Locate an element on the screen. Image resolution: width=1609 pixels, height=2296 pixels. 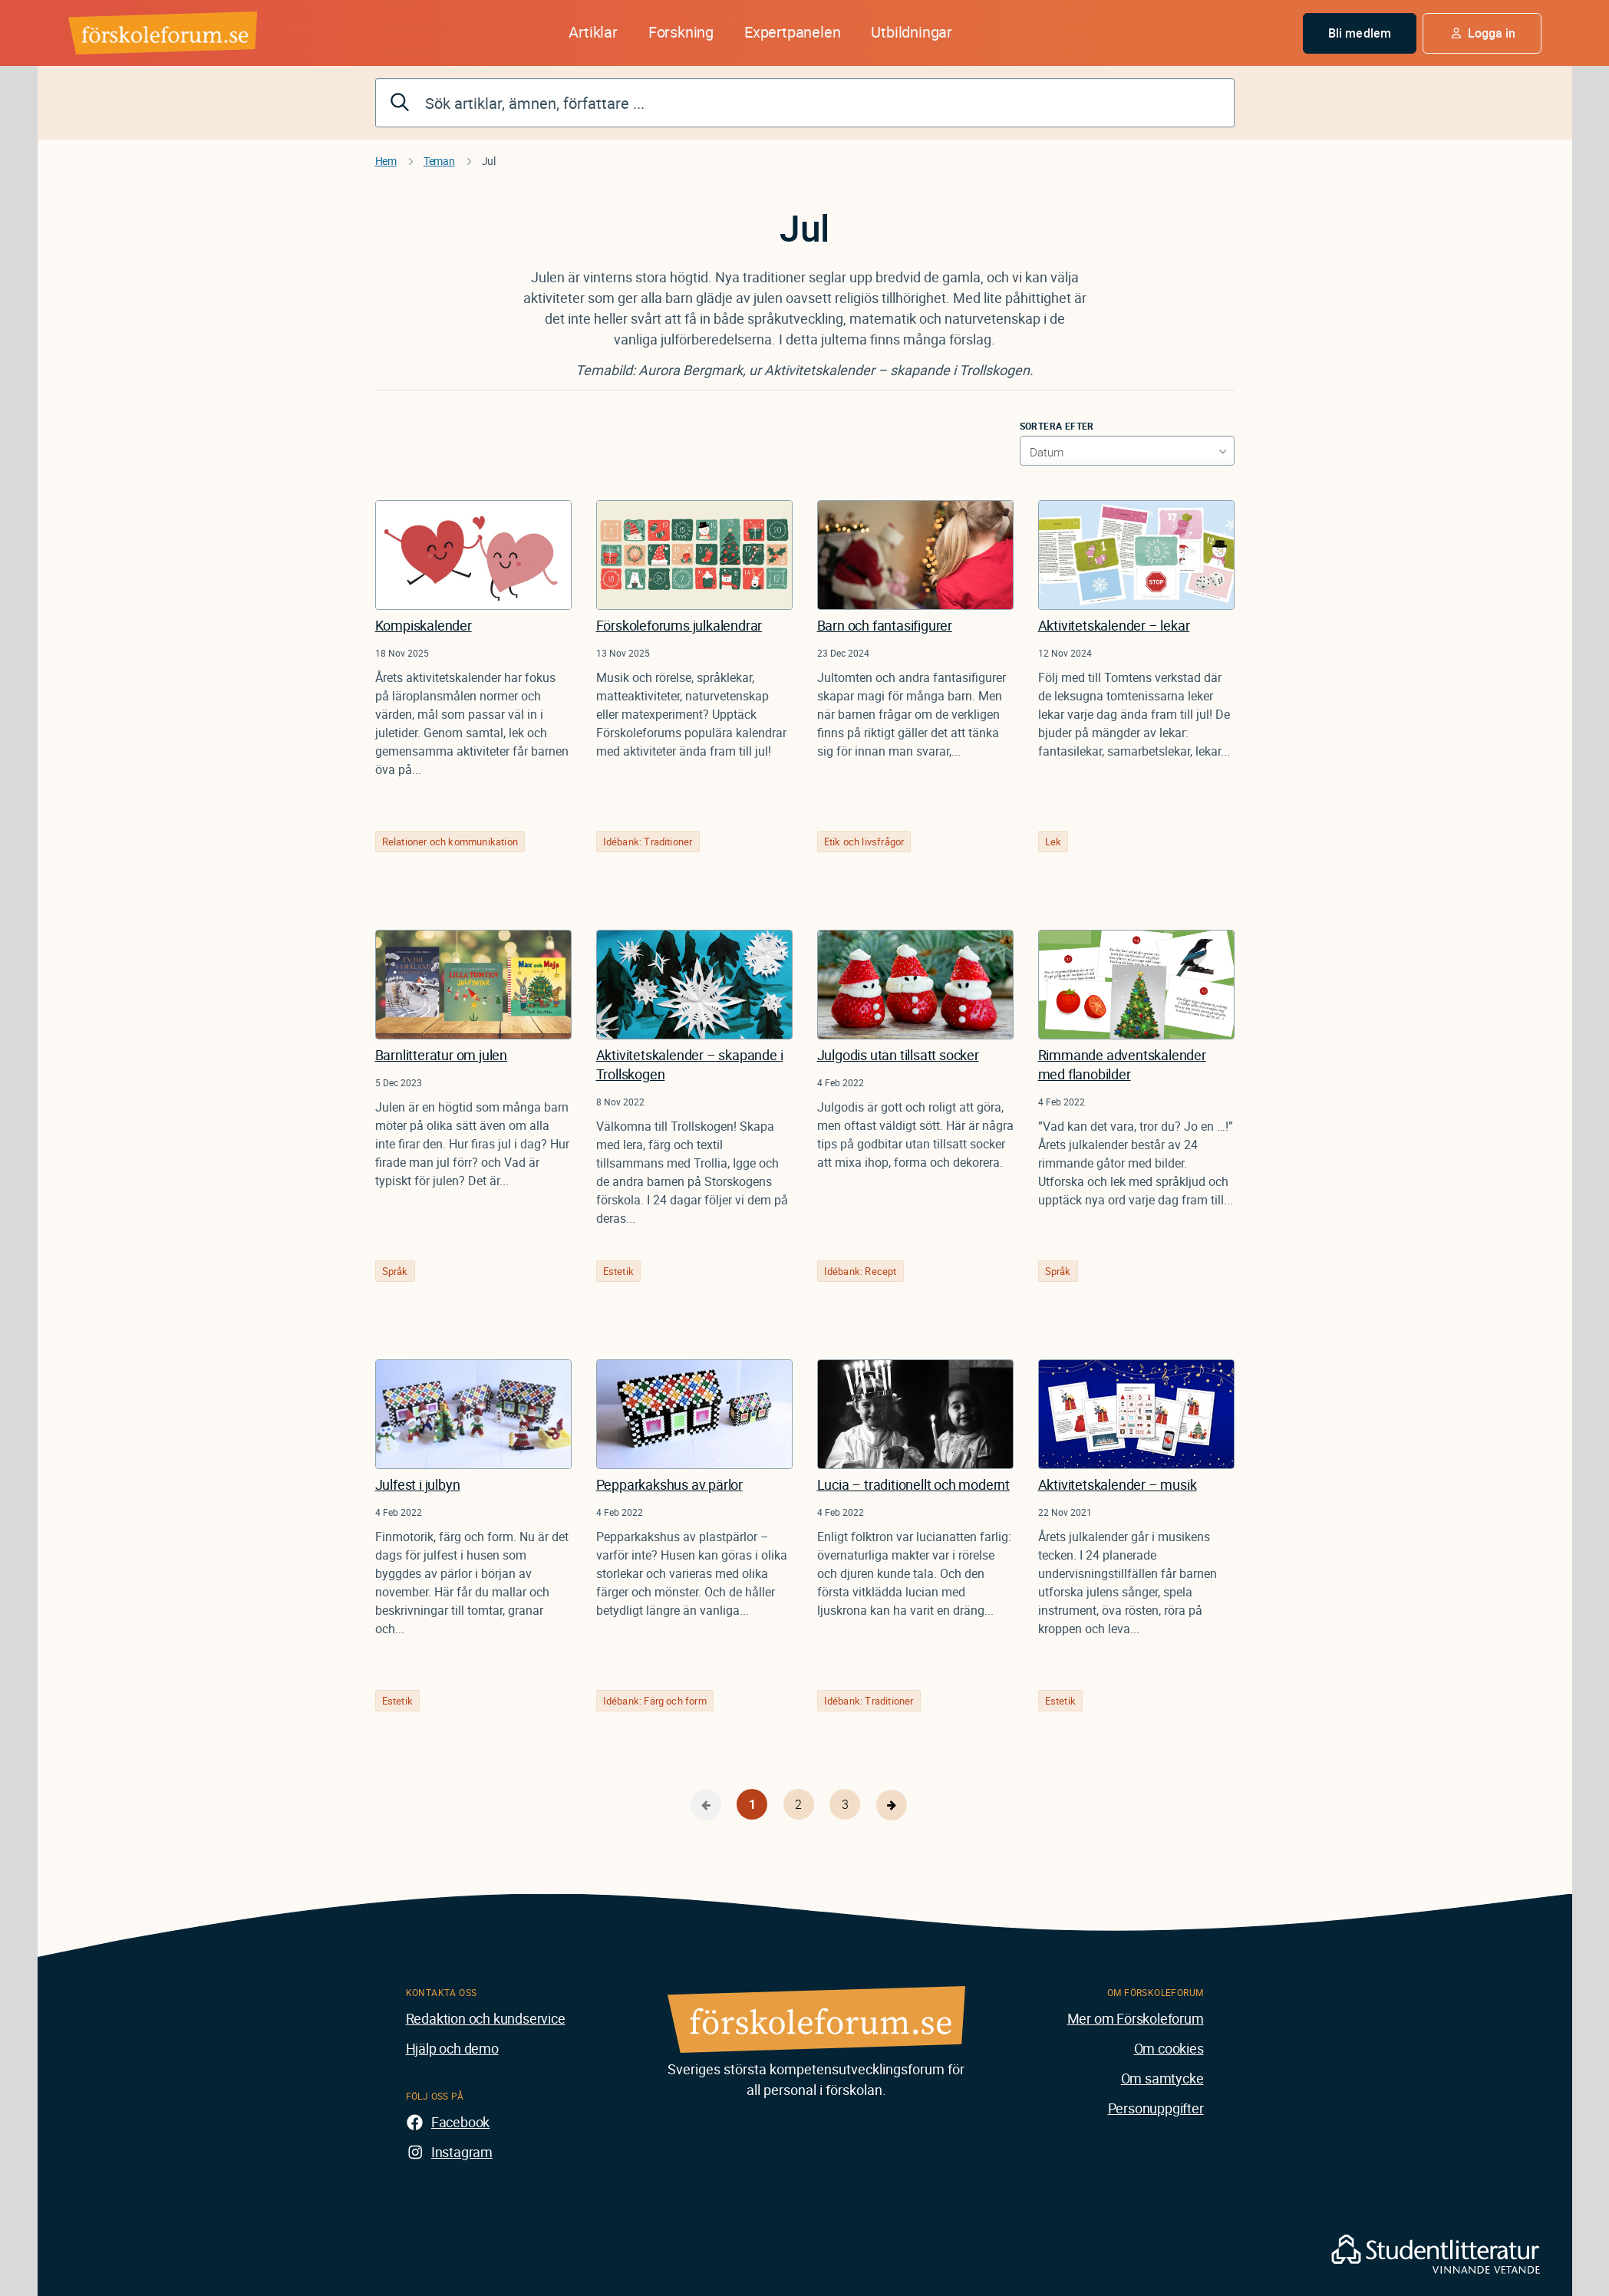
Kompiskalender is located at coordinates (423, 625).